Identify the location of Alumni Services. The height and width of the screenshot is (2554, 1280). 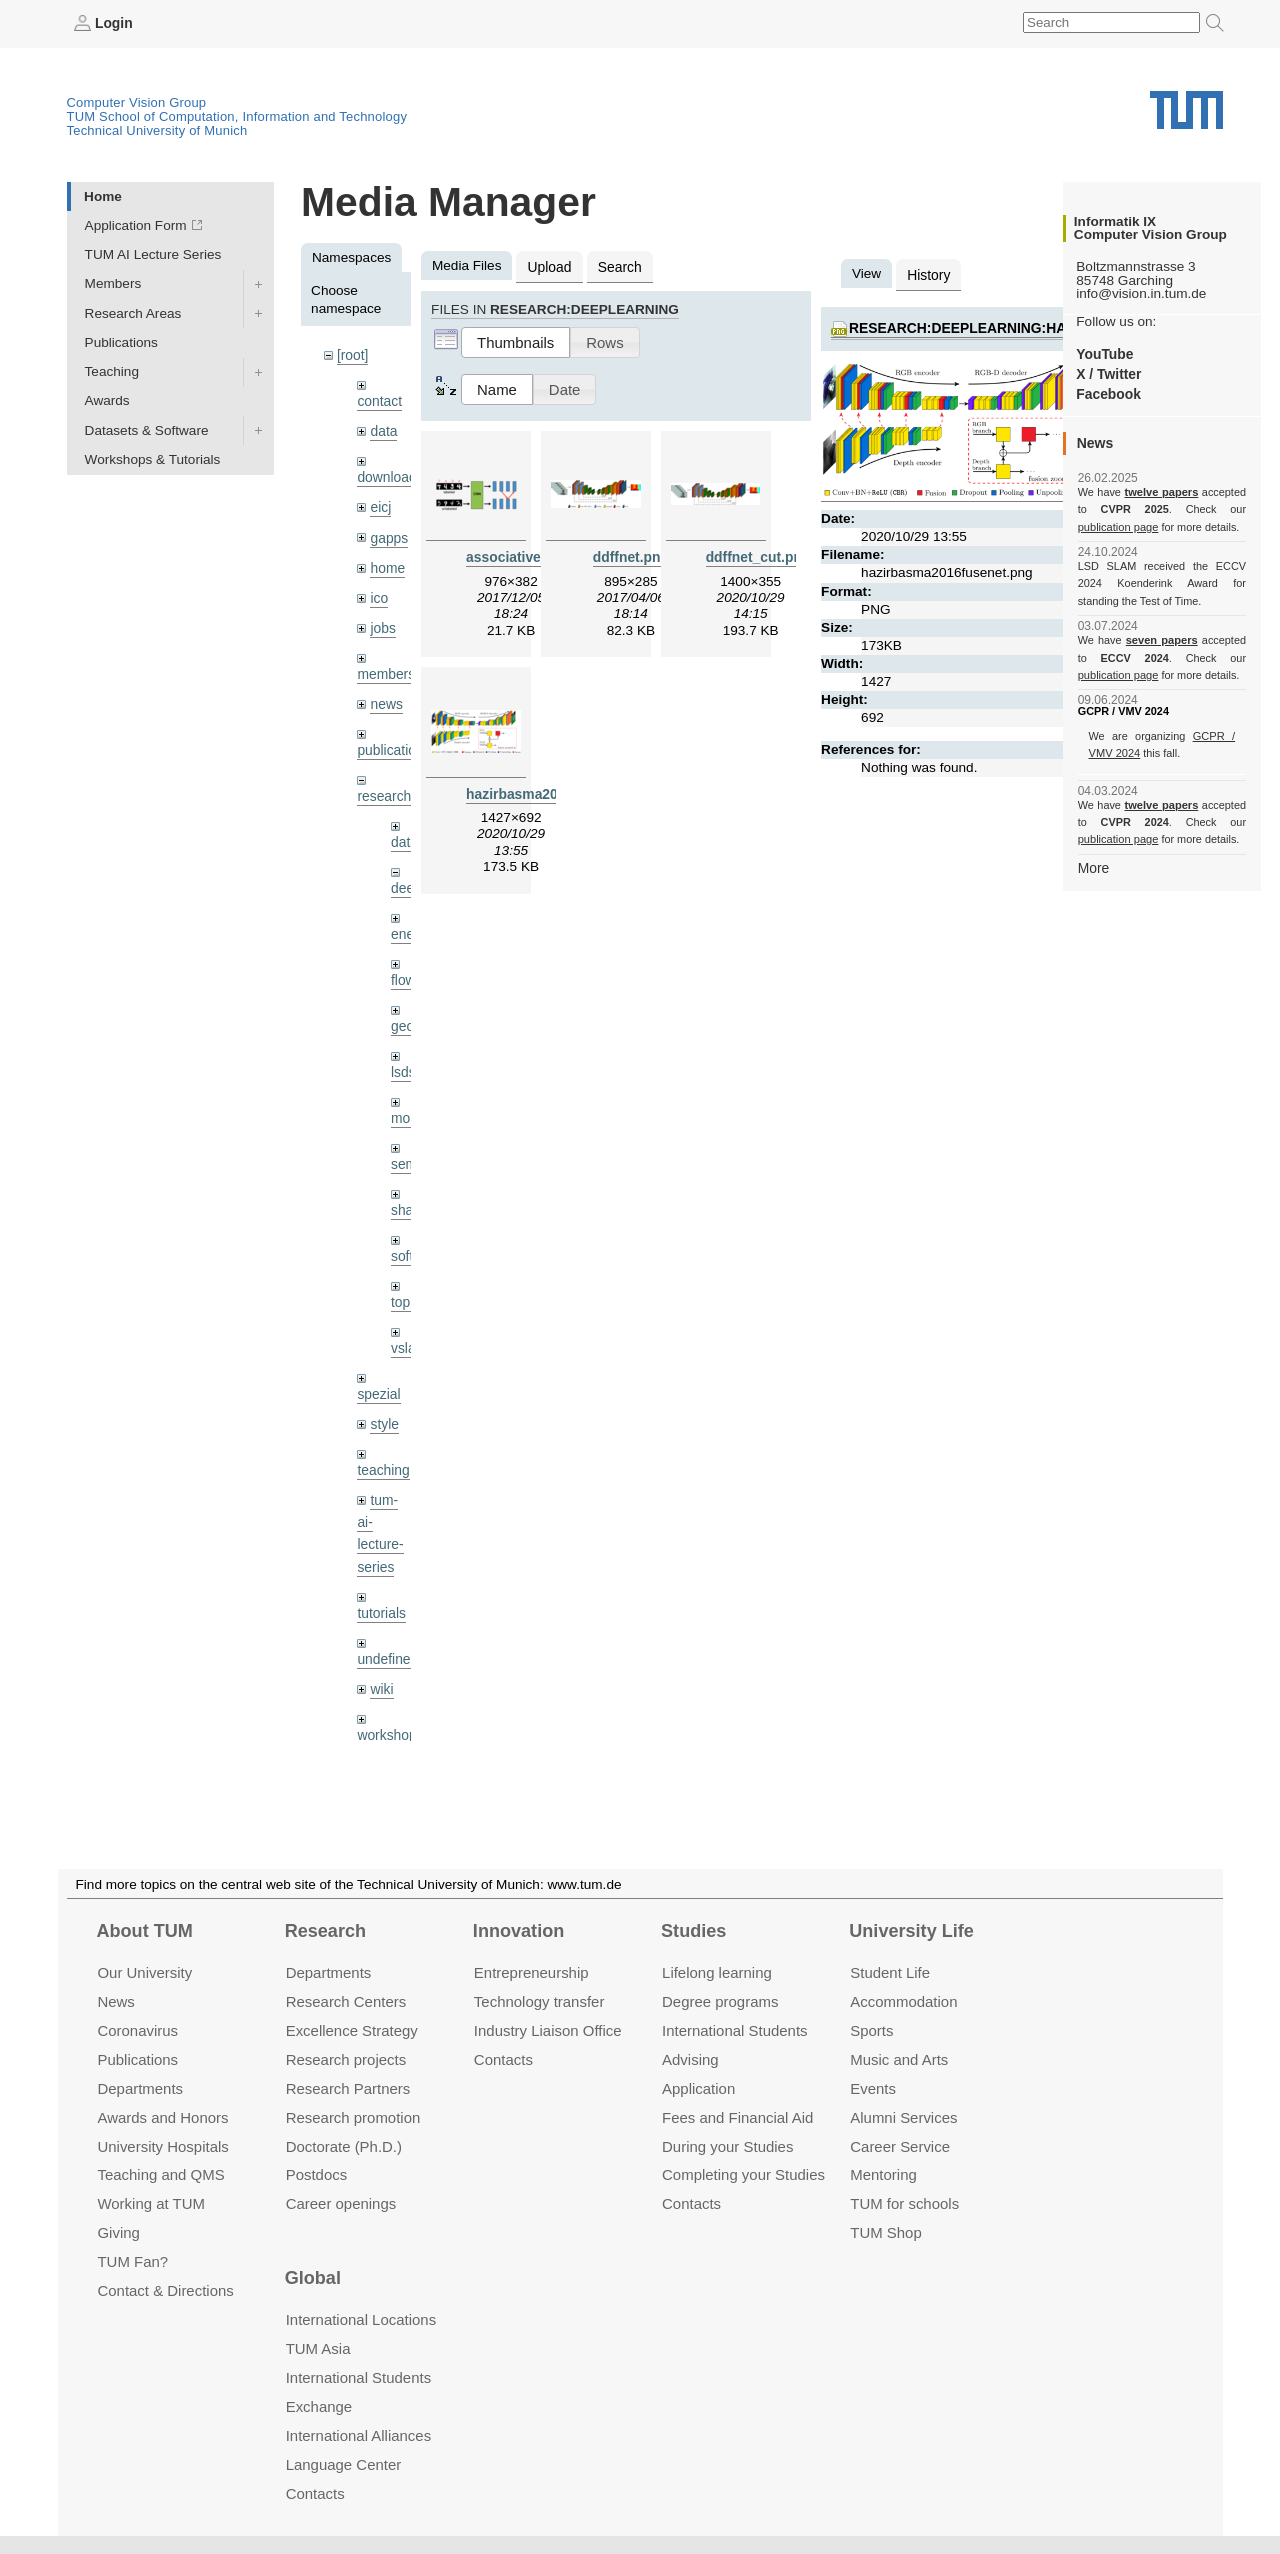
(903, 2117).